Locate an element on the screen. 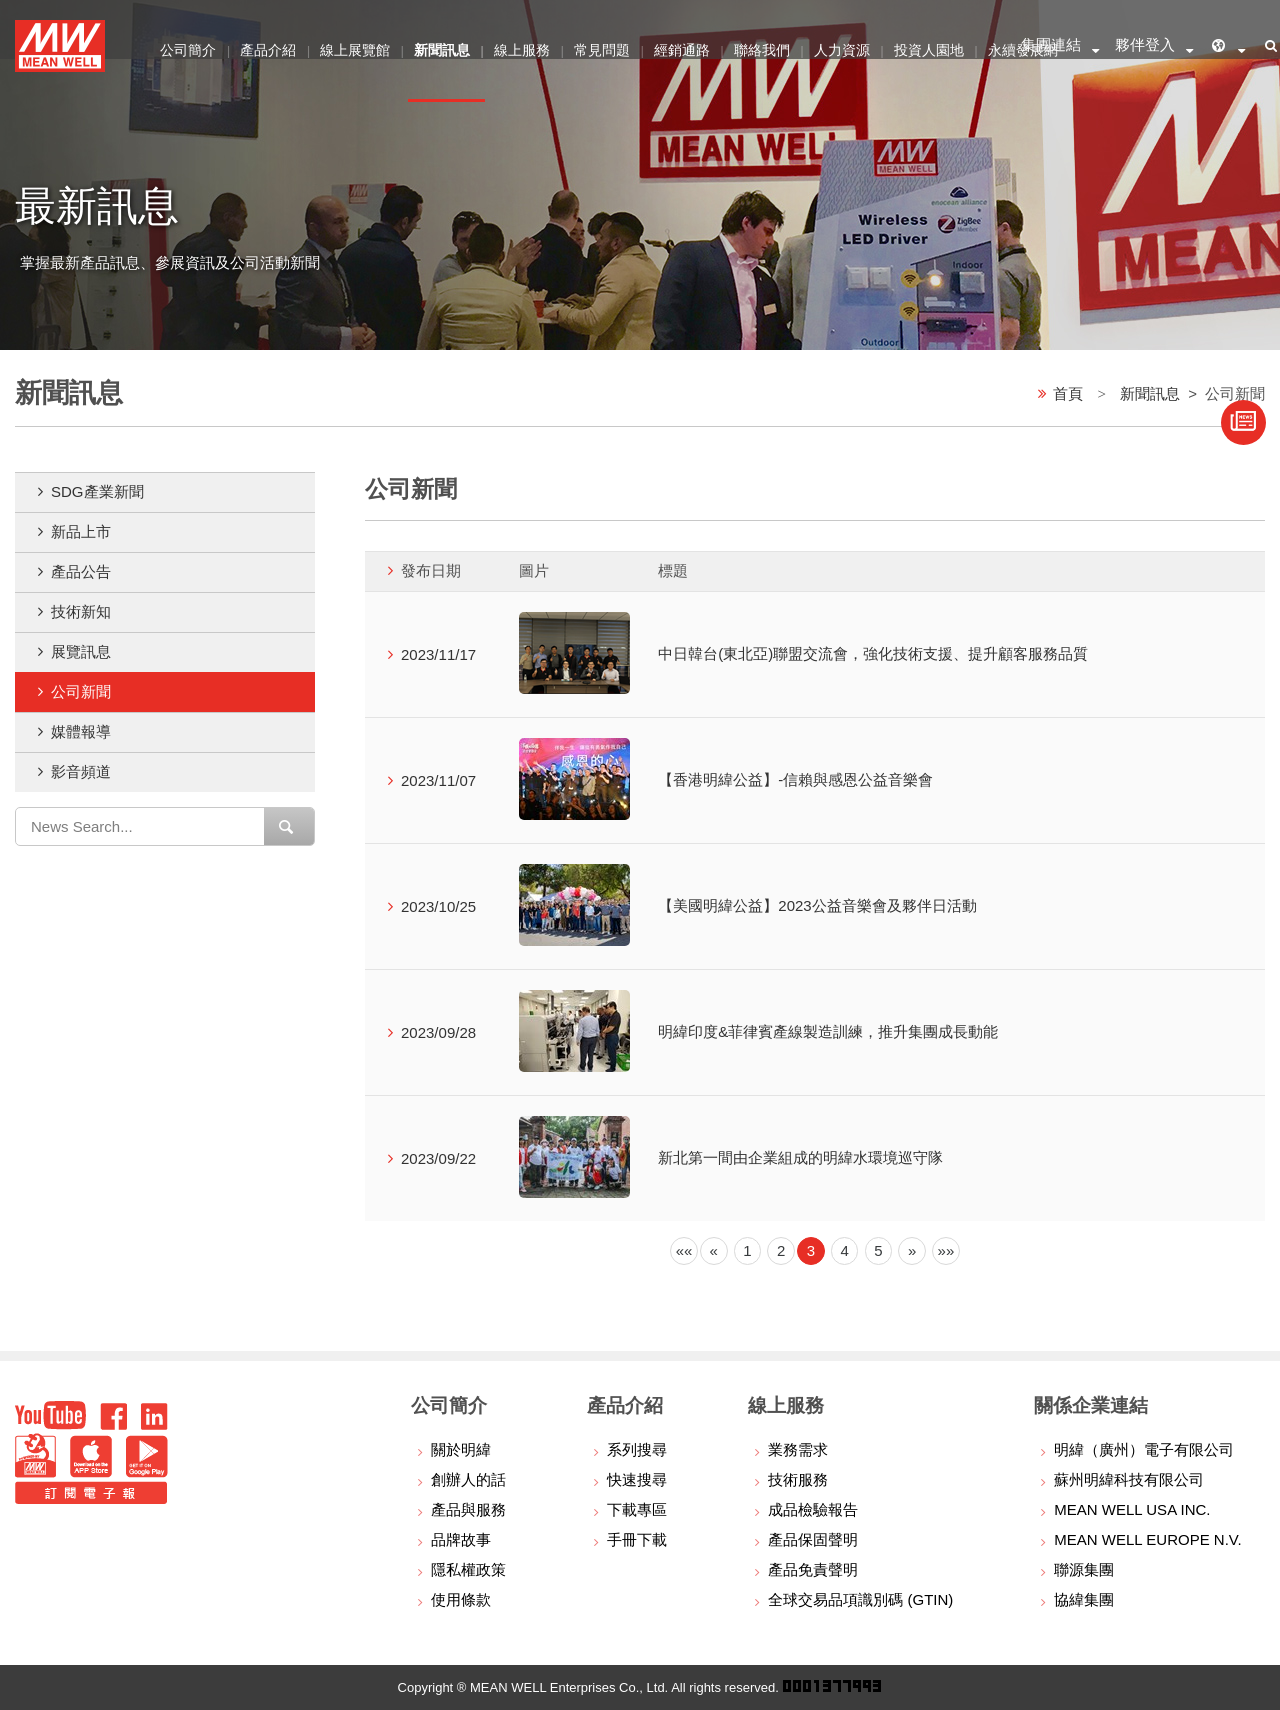 This screenshot has height=1710, width=1280. 協緯集團 is located at coordinates (1084, 1599).